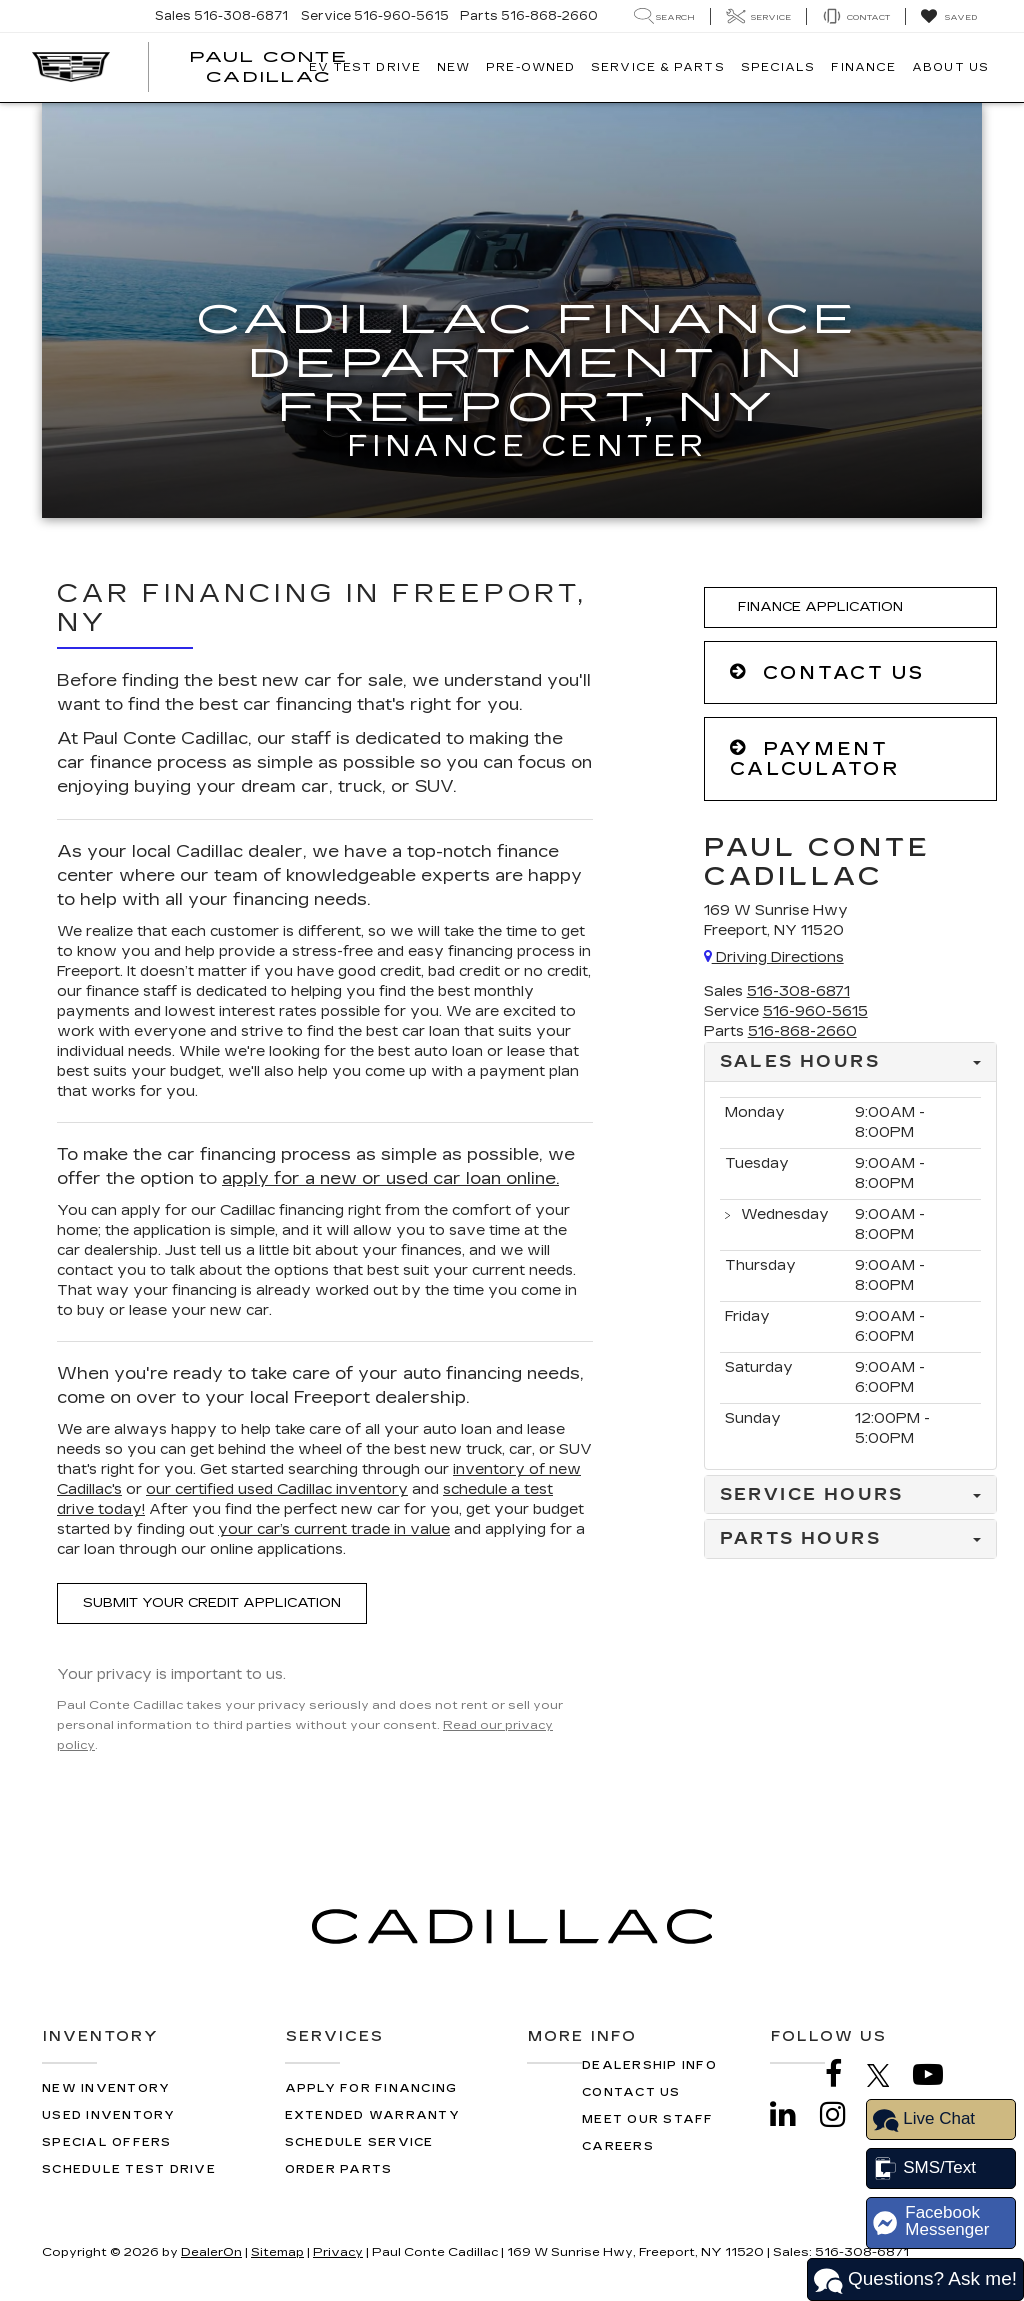  I want to click on Schedule Service, so click(359, 2142).